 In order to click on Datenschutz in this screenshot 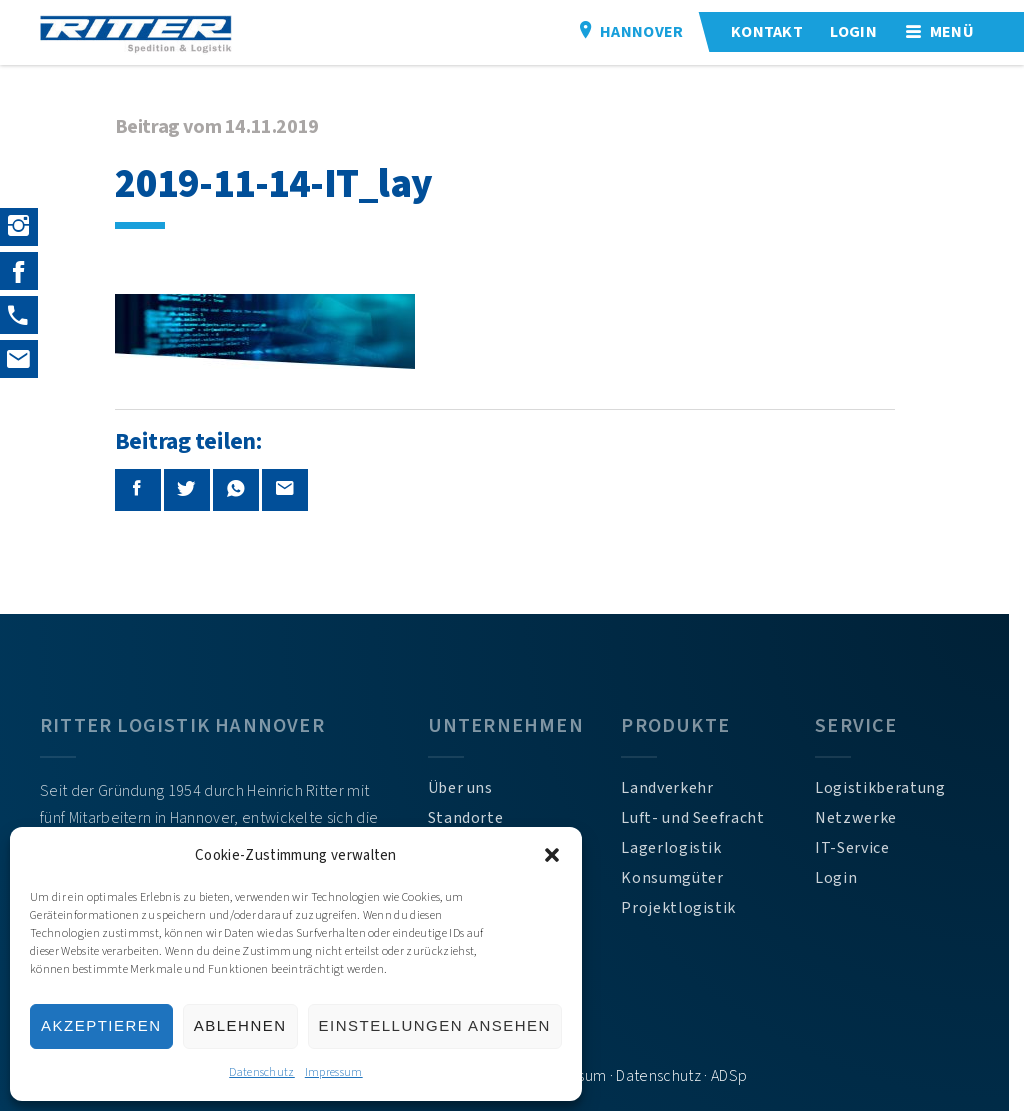, I will do `click(262, 1072)`.